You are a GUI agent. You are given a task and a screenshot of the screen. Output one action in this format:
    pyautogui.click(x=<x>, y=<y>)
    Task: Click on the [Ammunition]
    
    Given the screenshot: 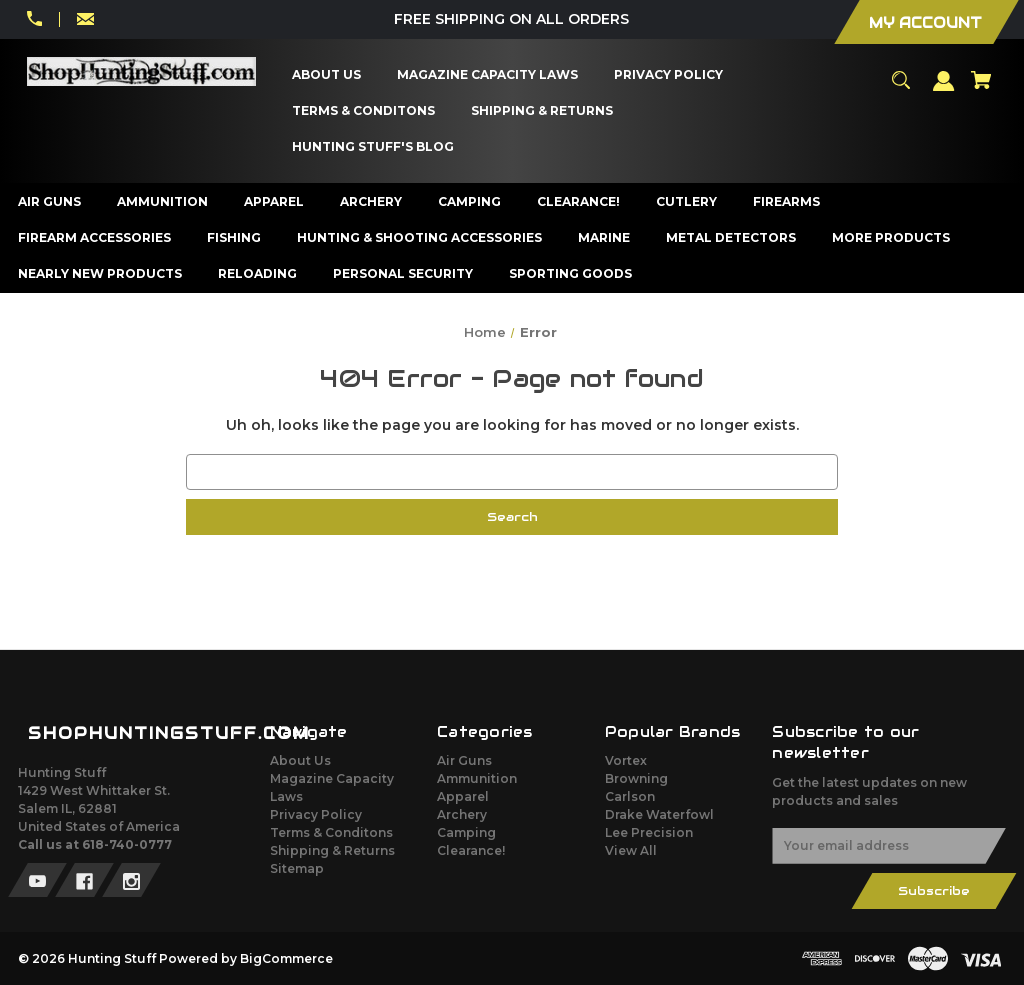 What is the action you would take?
    pyautogui.click(x=163, y=202)
    